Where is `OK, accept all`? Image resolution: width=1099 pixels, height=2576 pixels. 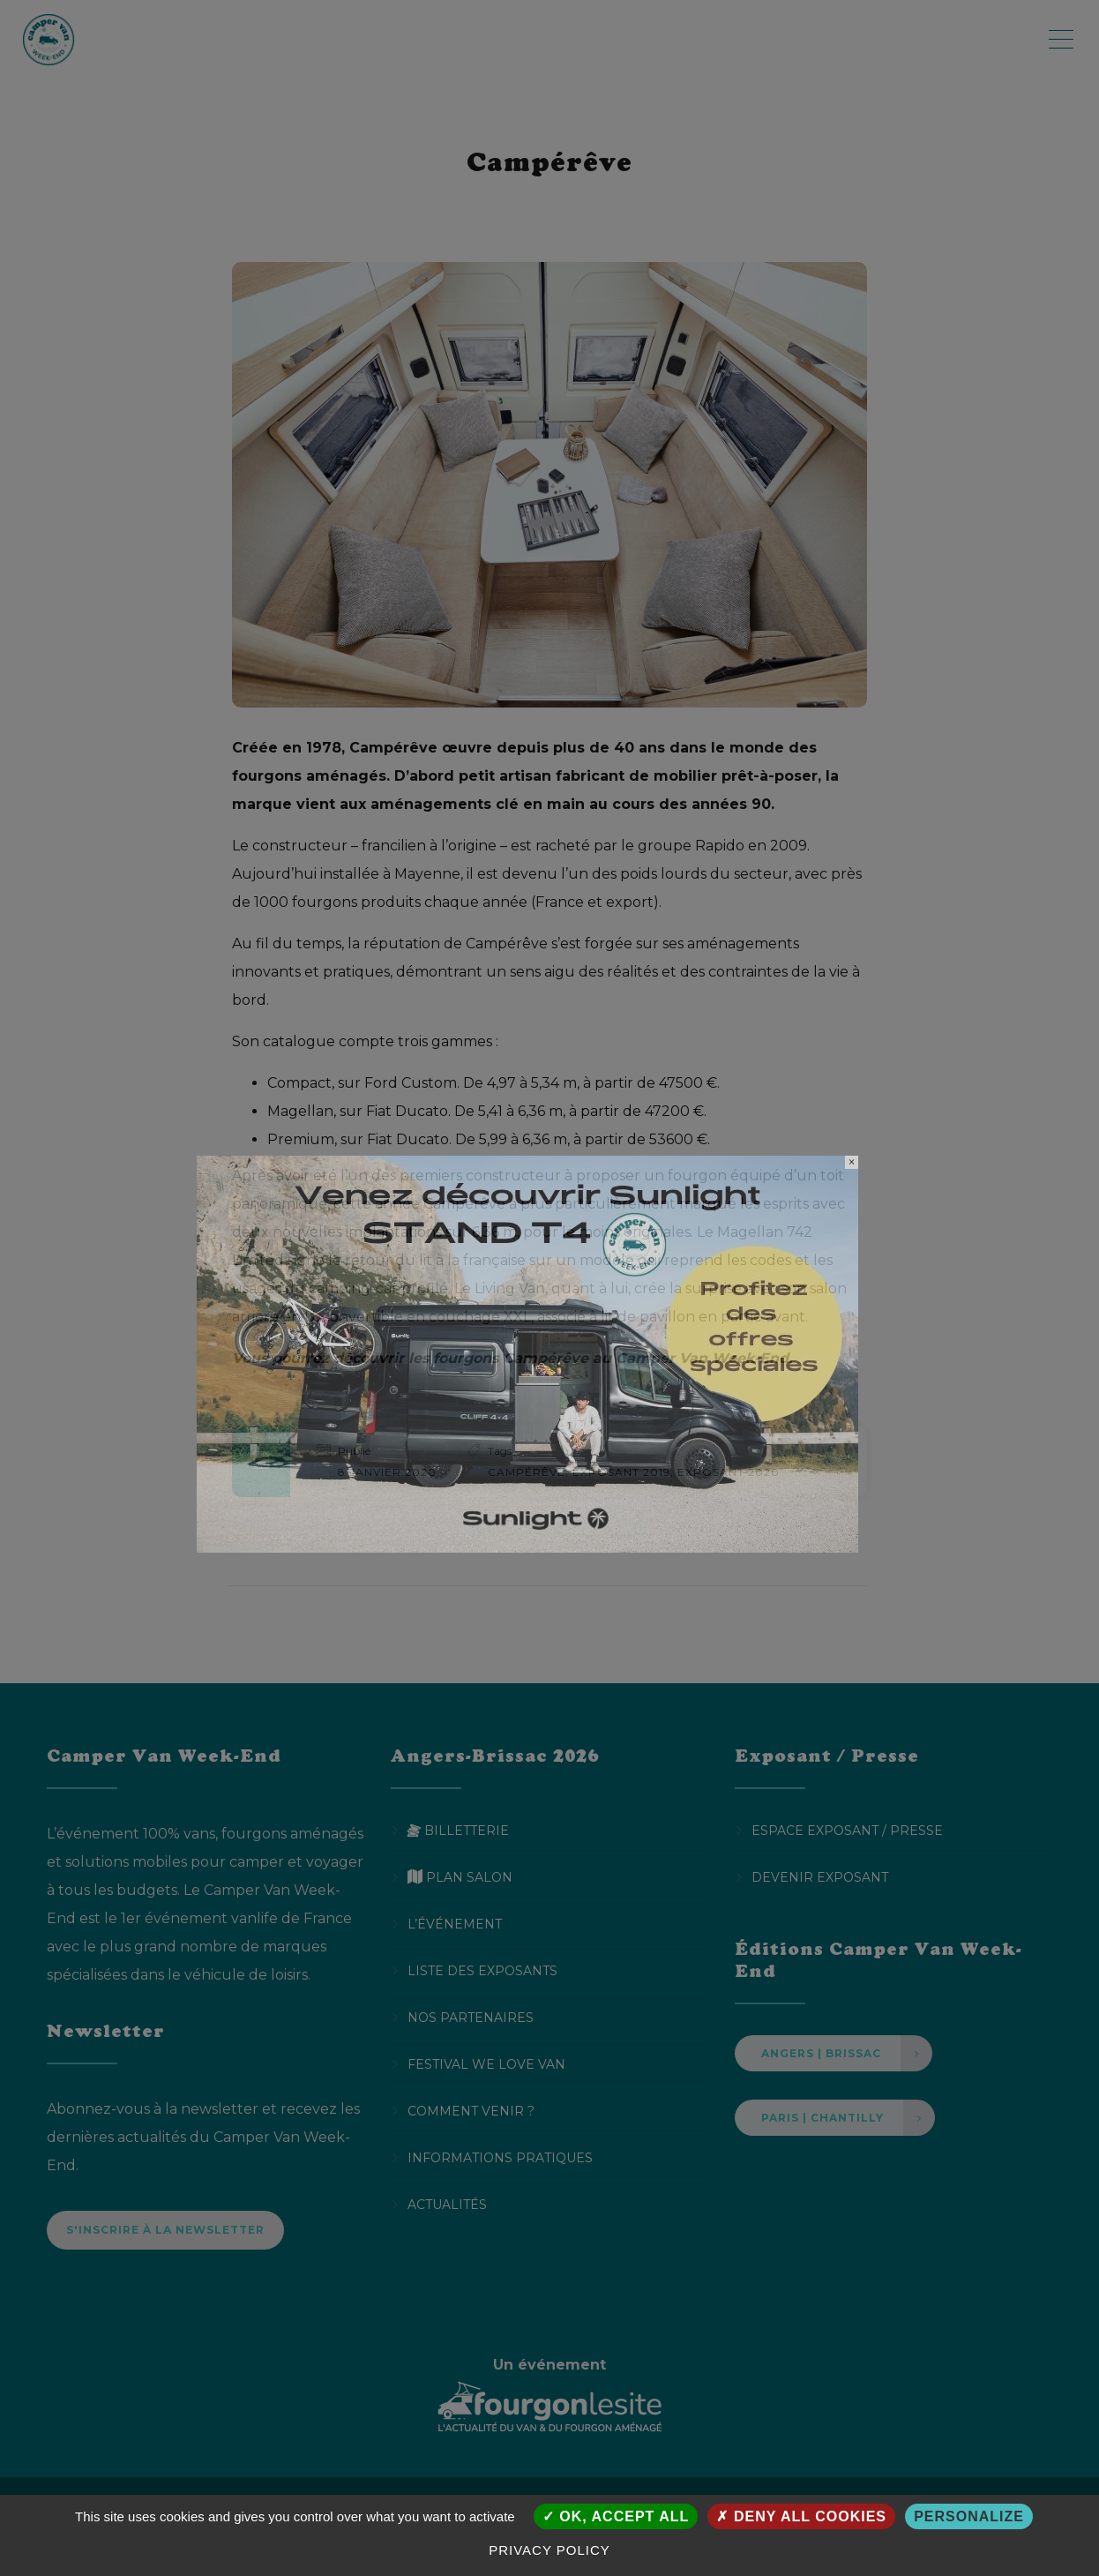 OK, accept all is located at coordinates (615, 2516).